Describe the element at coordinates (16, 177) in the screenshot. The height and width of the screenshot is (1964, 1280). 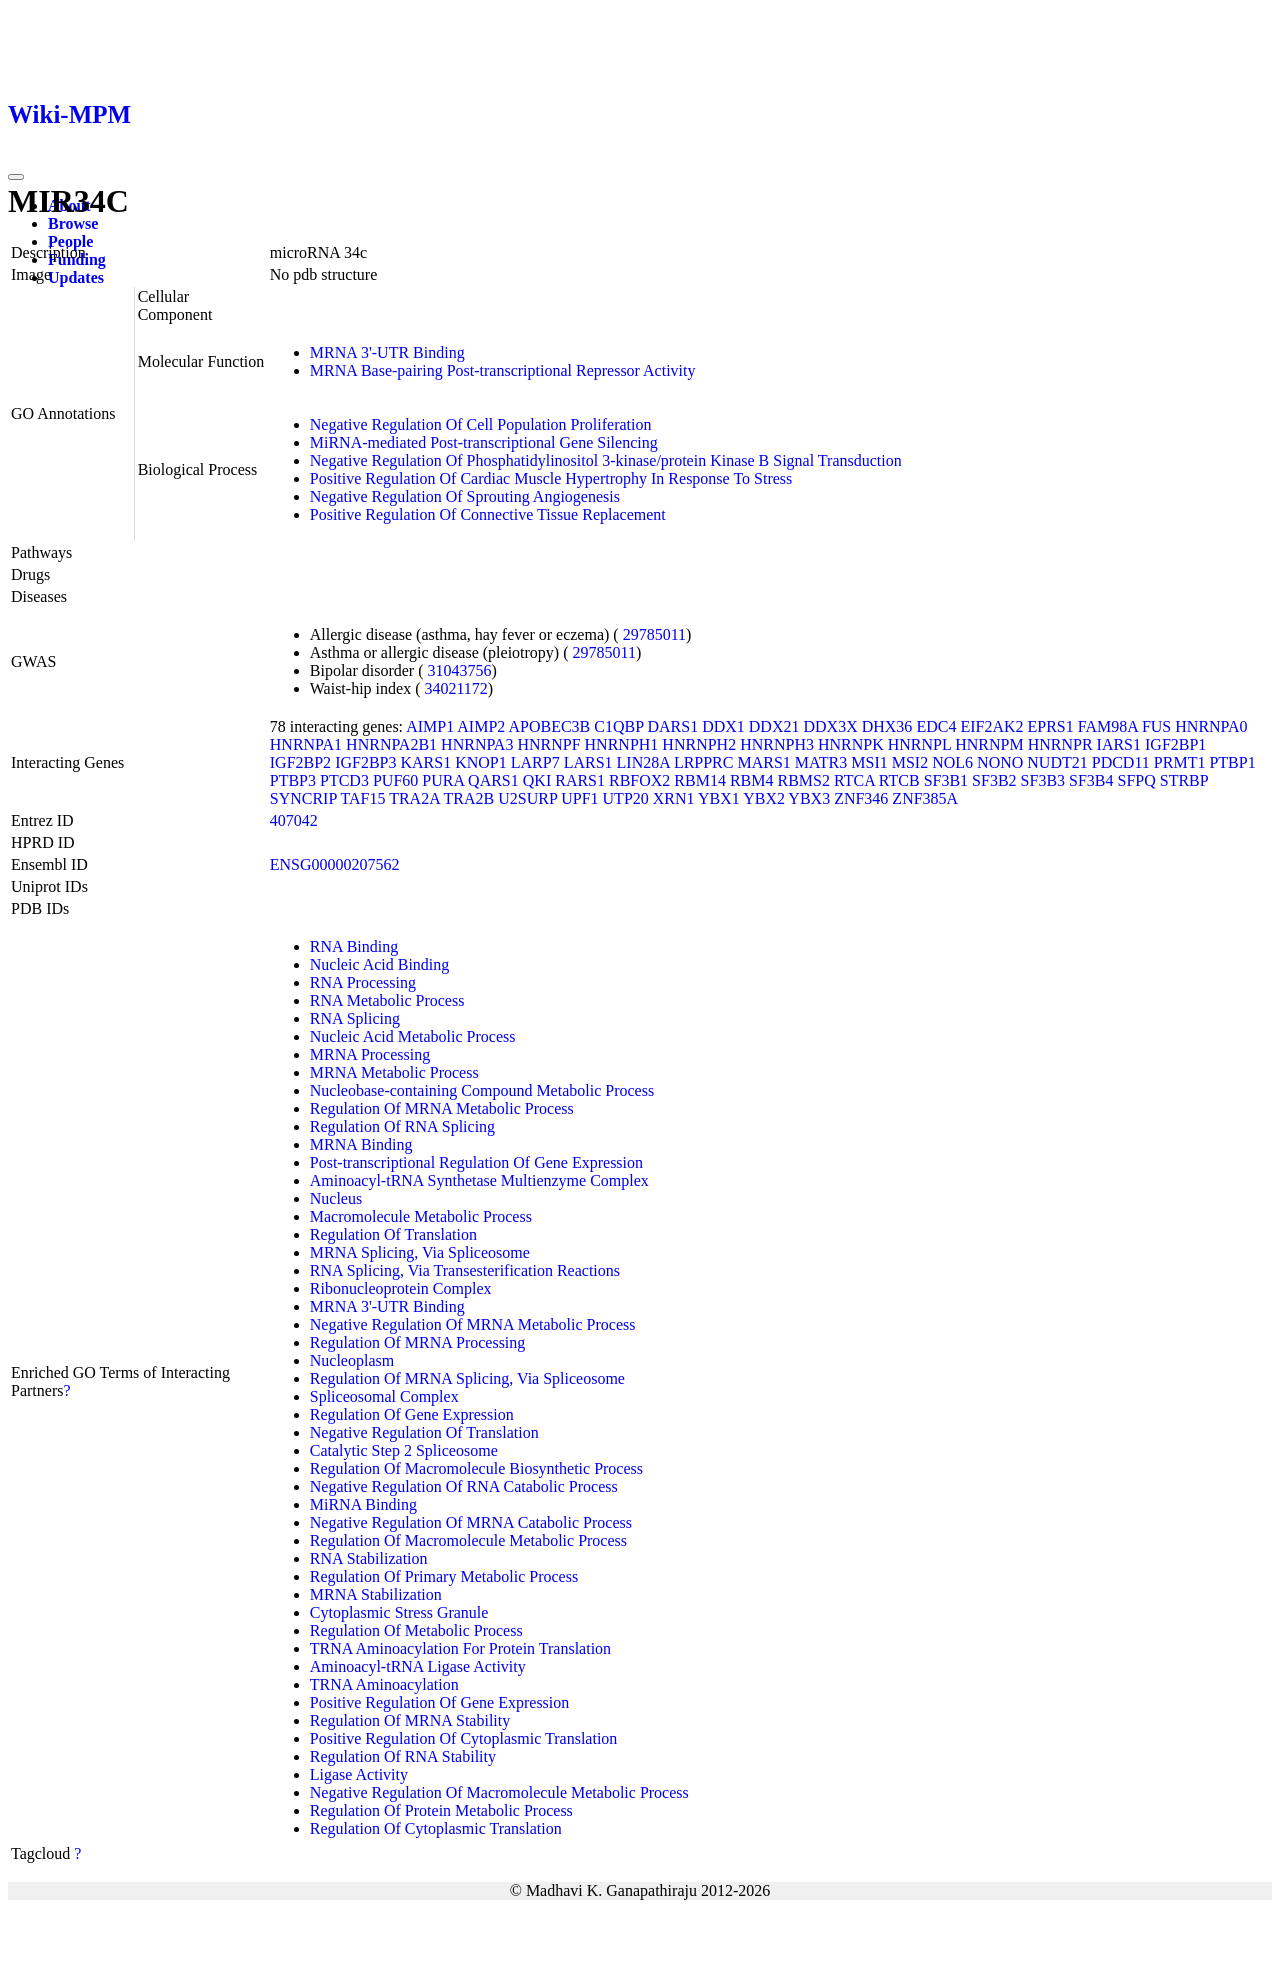
I see `[Toggle navigation]` at that location.